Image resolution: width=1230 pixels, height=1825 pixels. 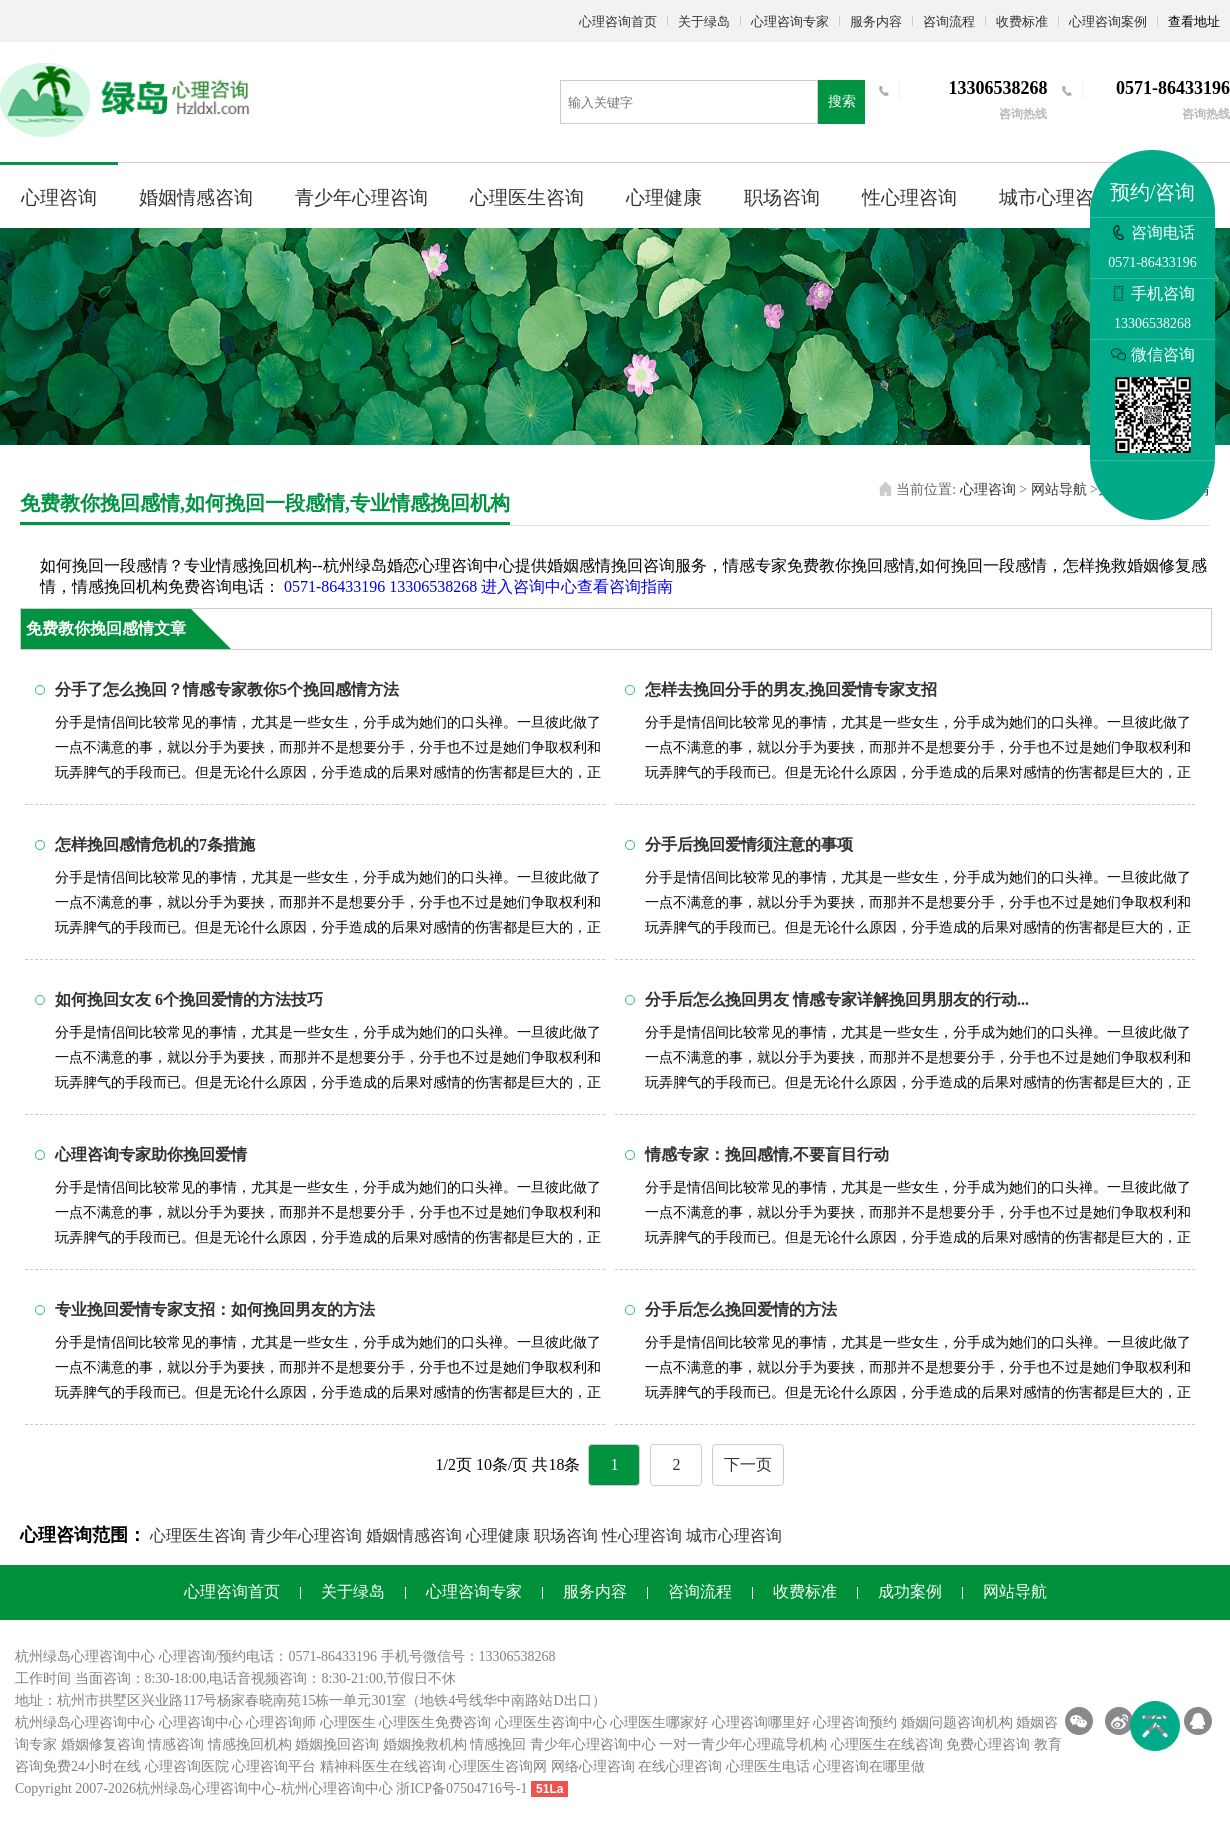 What do you see at coordinates (59, 197) in the screenshot?
I see `心理咨询` at bounding box center [59, 197].